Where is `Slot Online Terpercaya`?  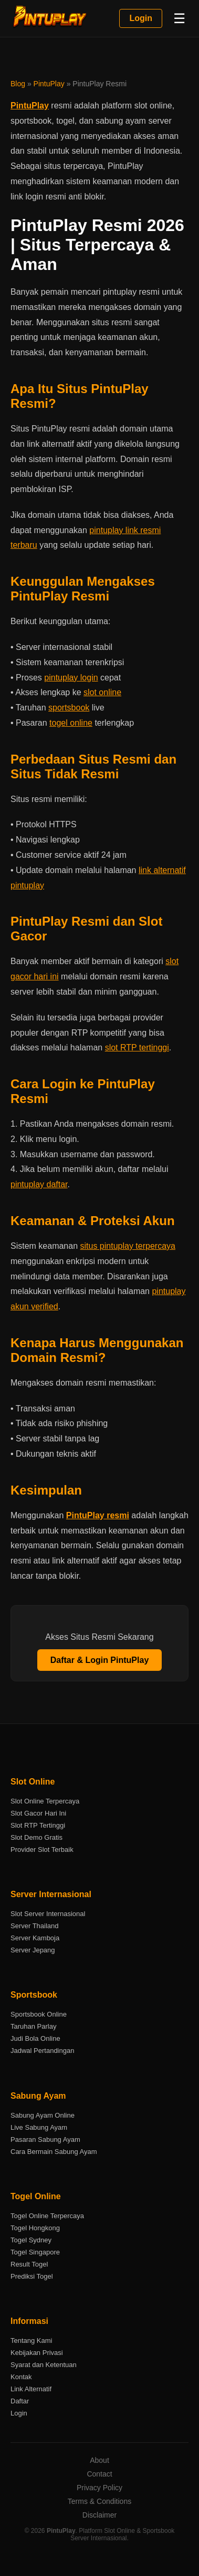
Slot Online Terpercaya is located at coordinates (45, 1801).